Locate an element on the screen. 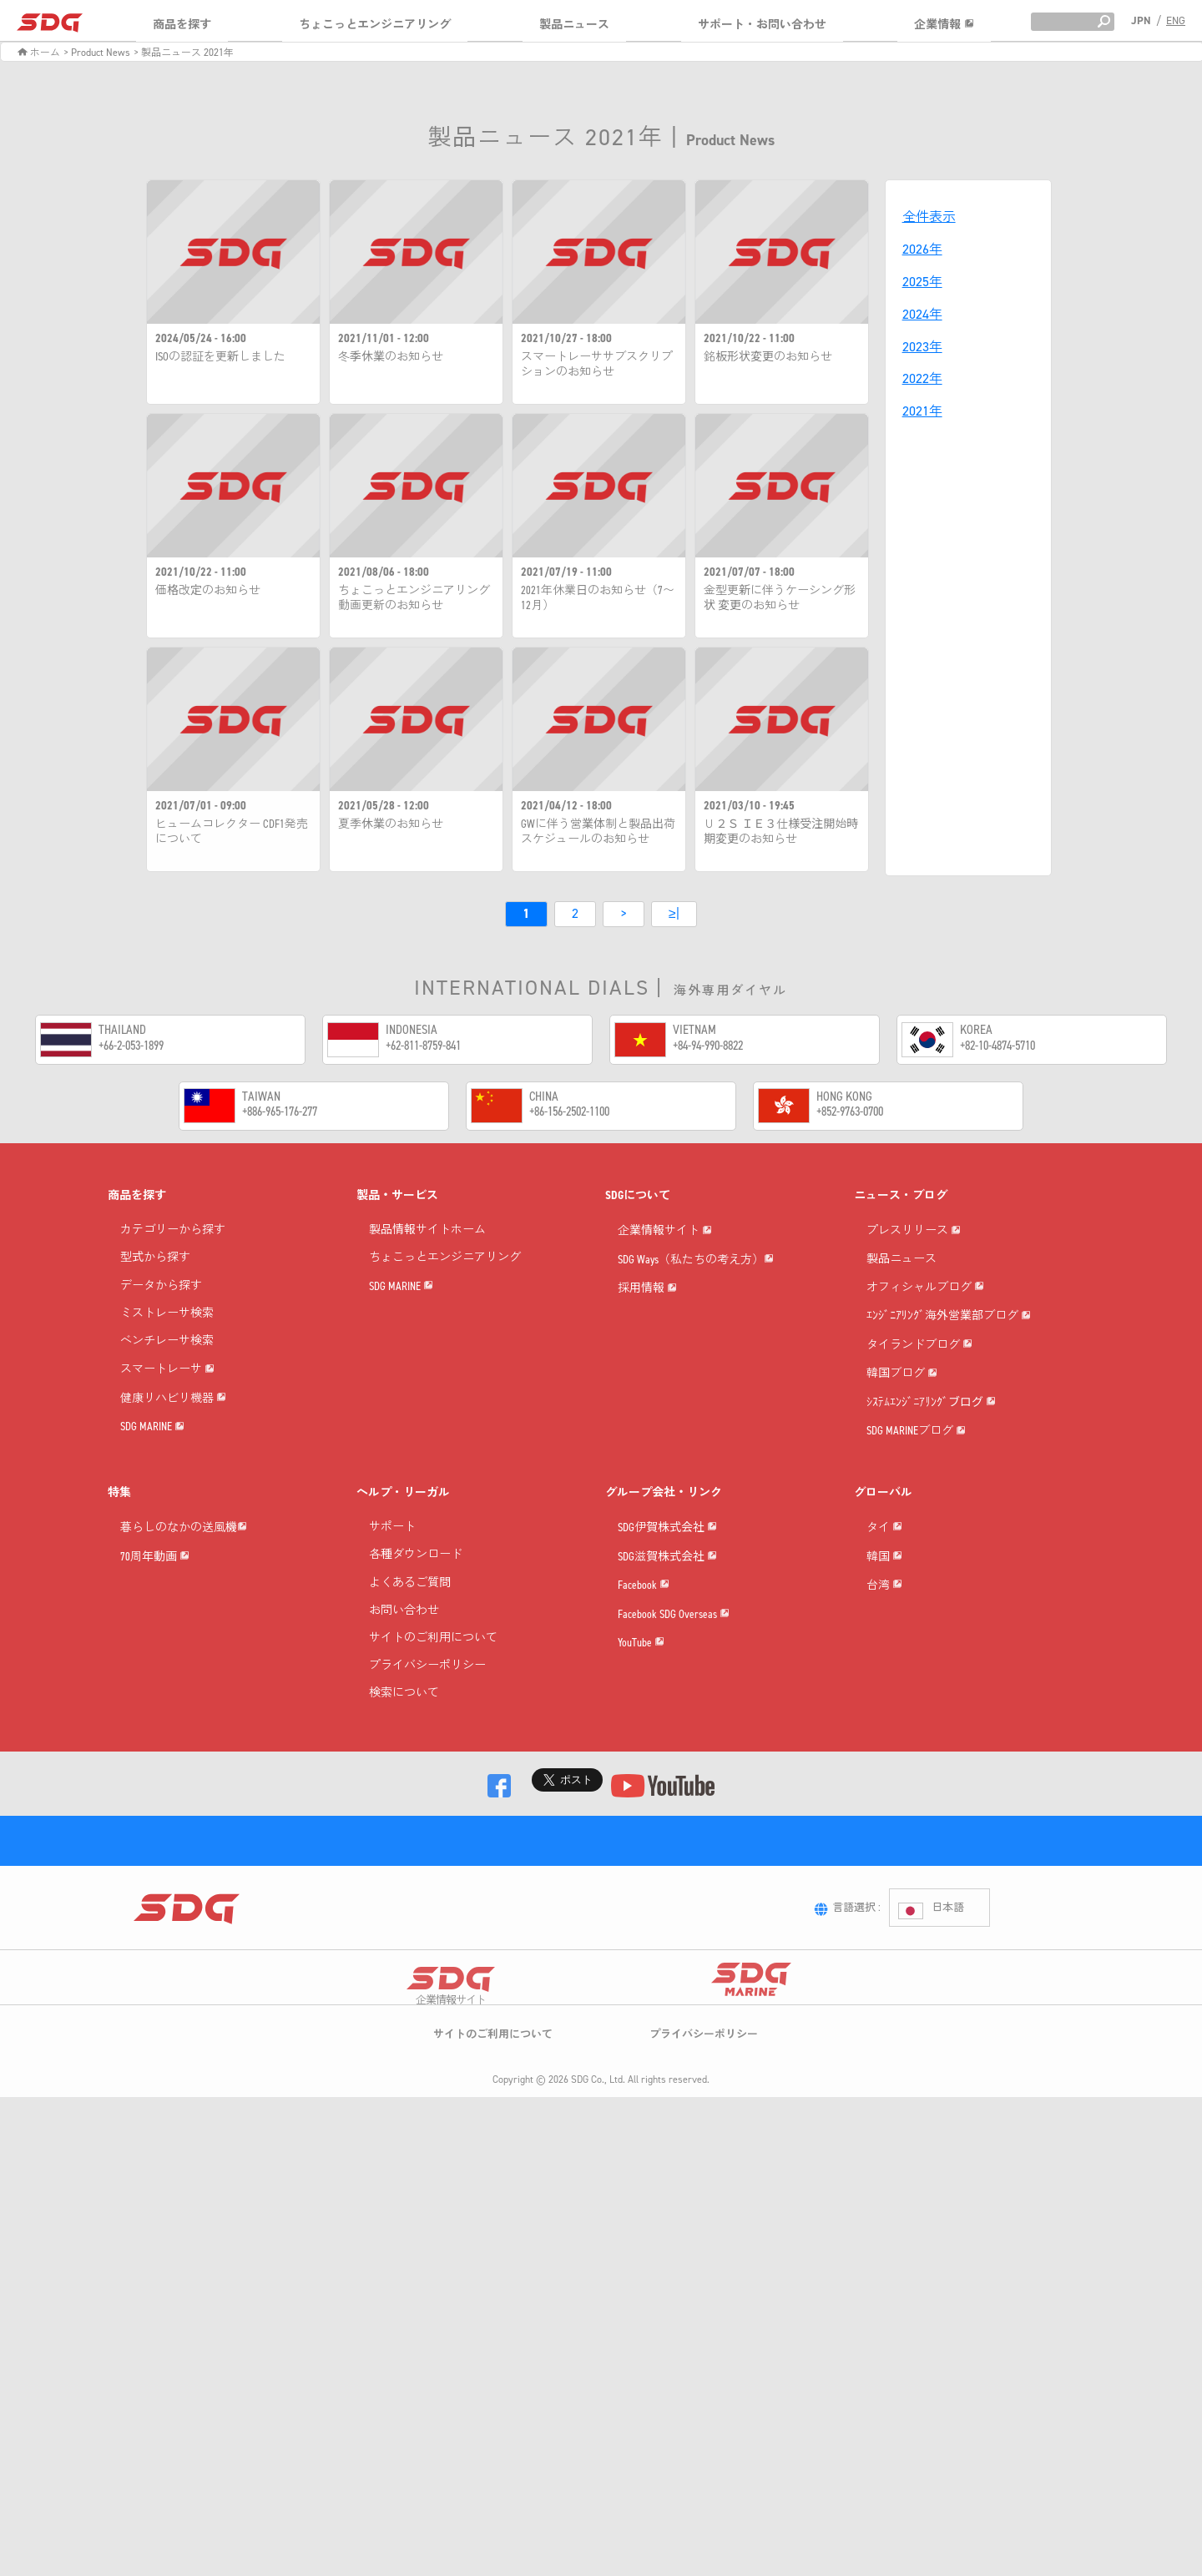  SDG MARINEブログ is located at coordinates (916, 1602).